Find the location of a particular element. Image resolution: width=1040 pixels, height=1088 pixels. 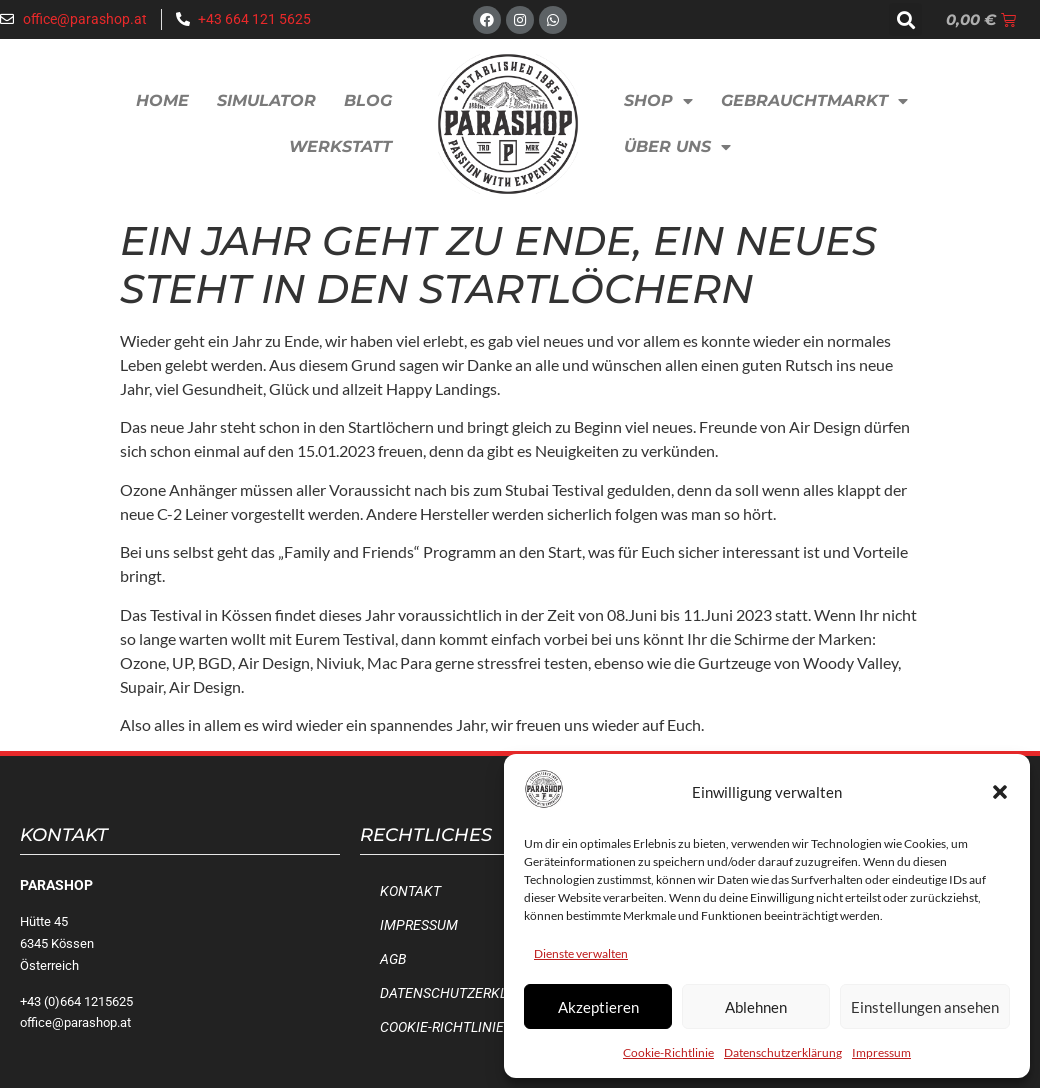

Impressum is located at coordinates (881, 1052).